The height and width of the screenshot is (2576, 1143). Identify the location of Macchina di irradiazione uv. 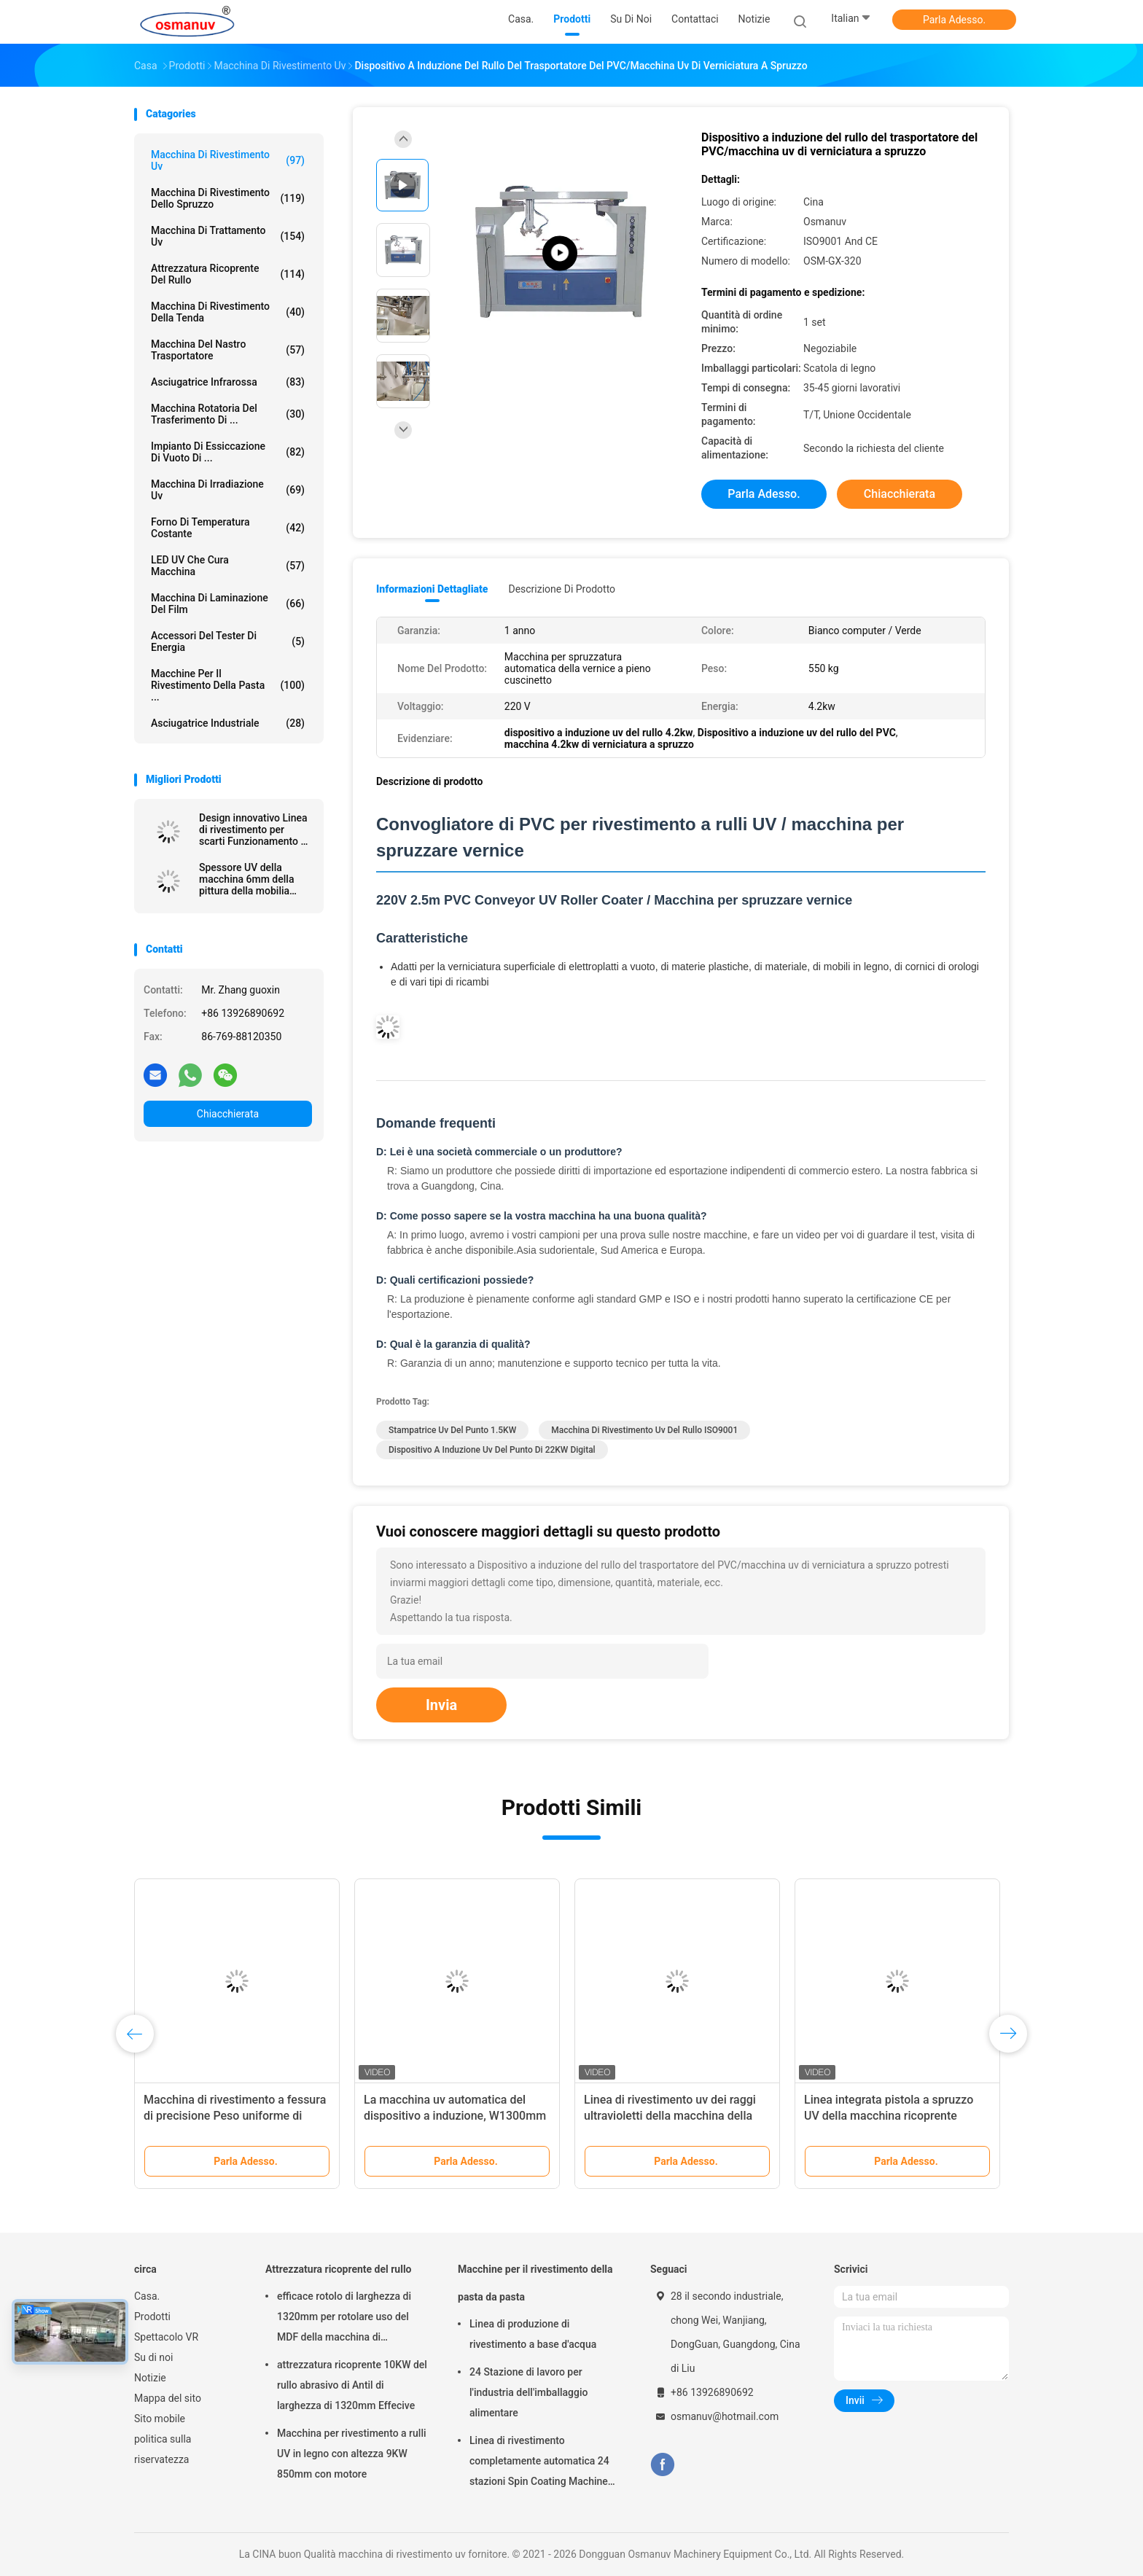
(228, 489).